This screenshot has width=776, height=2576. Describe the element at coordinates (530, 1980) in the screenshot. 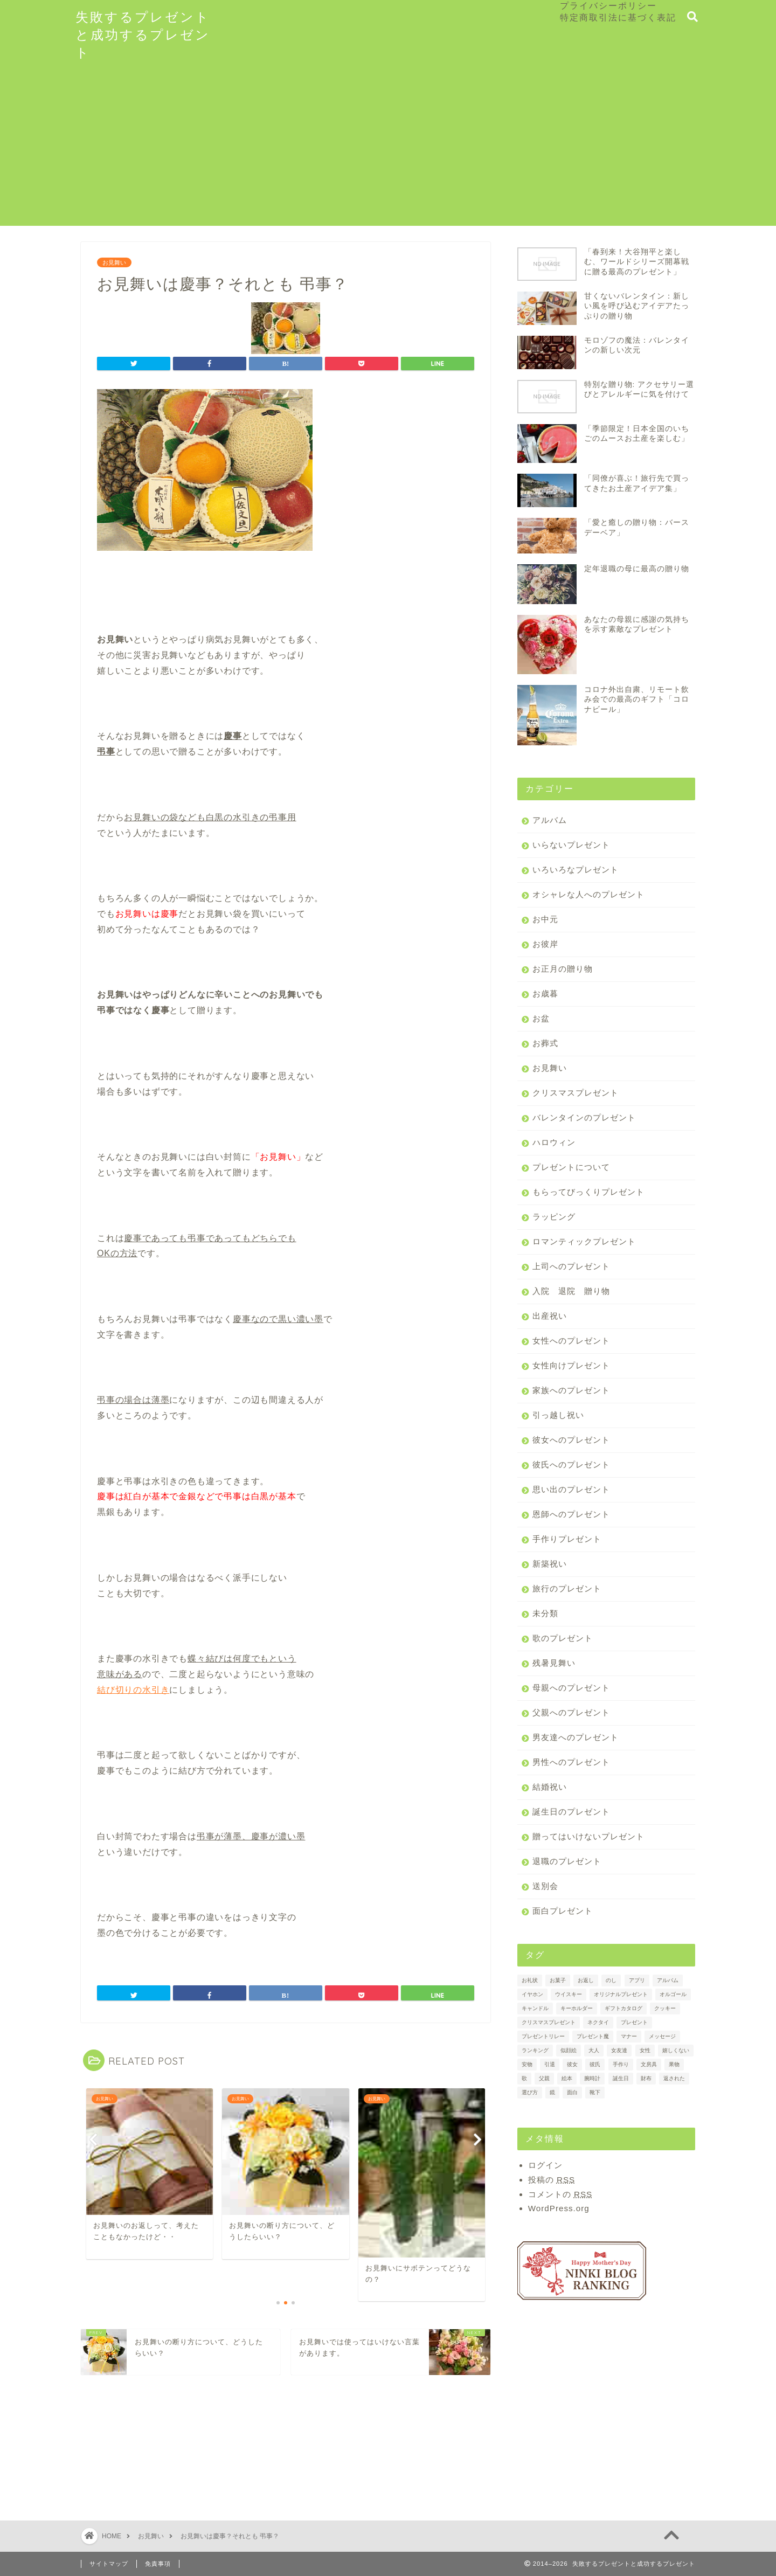

I see `お礼状 [お礼状 (2個の項目)]` at that location.